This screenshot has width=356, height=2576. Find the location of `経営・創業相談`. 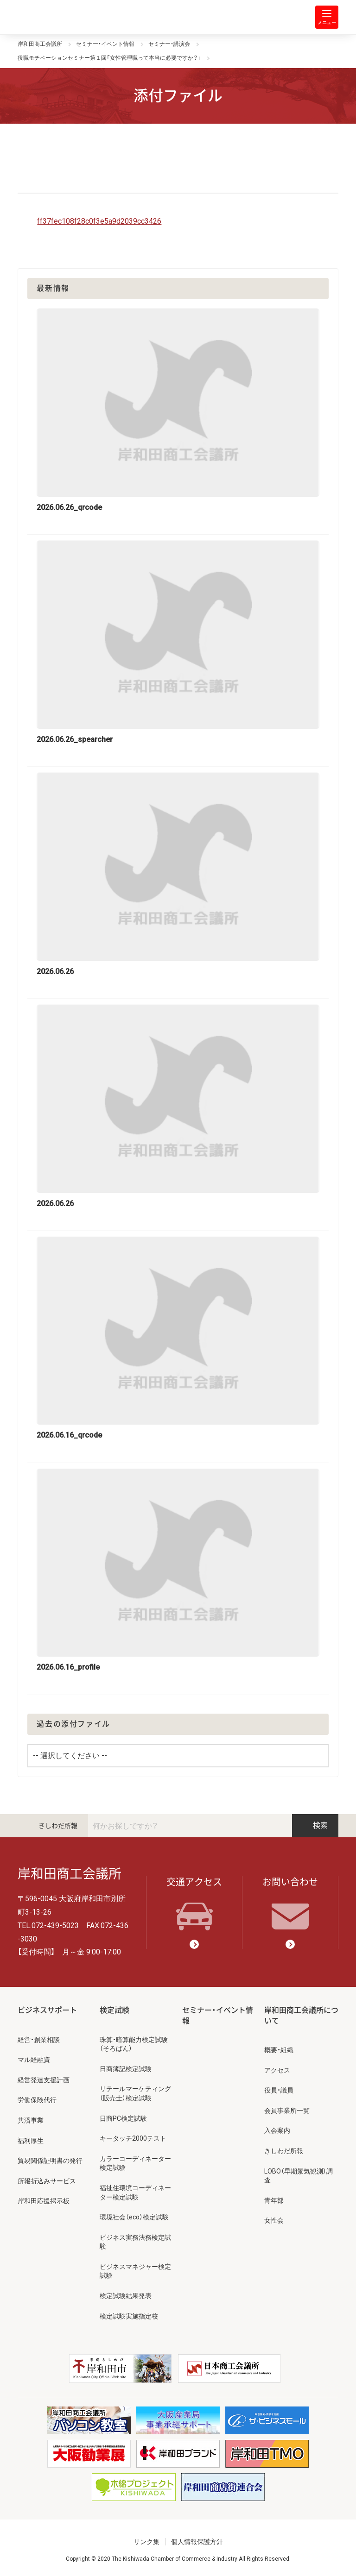

経営・創業相談 is located at coordinates (39, 2039).